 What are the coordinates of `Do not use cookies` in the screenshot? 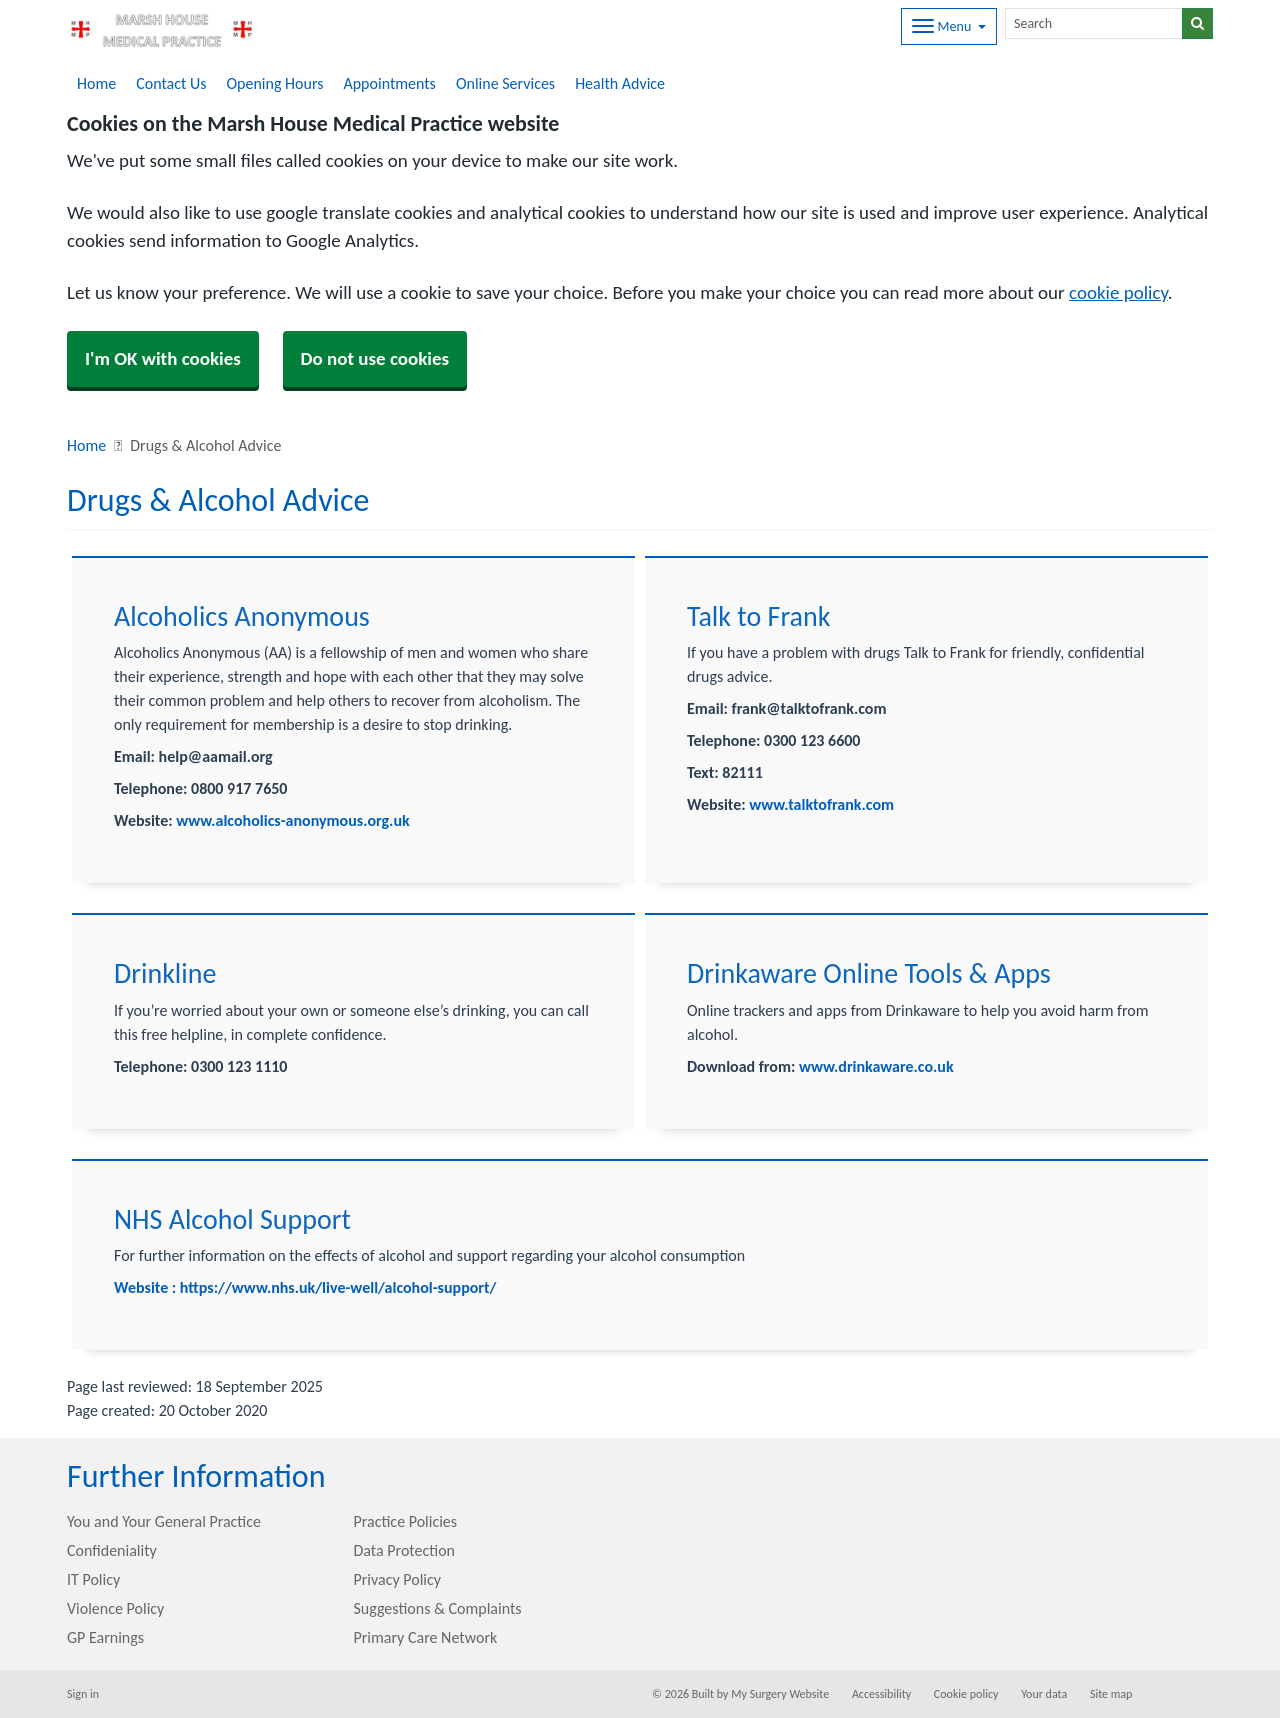 It's located at (375, 358).